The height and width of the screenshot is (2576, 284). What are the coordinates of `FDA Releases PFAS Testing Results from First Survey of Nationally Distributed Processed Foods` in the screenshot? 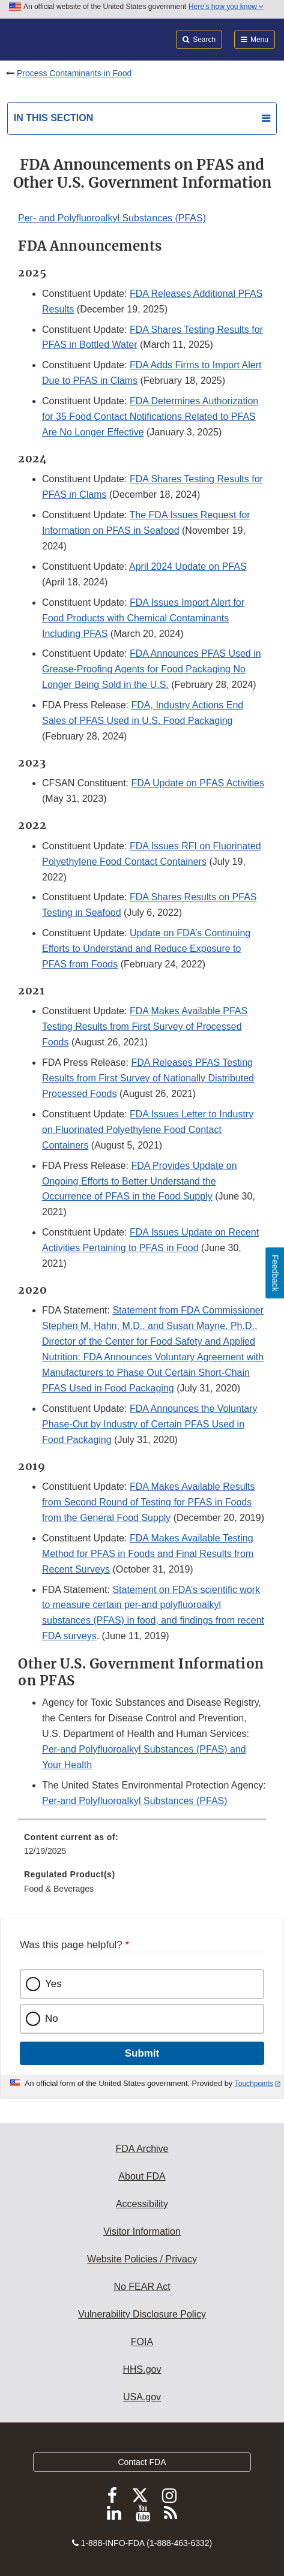 It's located at (148, 1078).